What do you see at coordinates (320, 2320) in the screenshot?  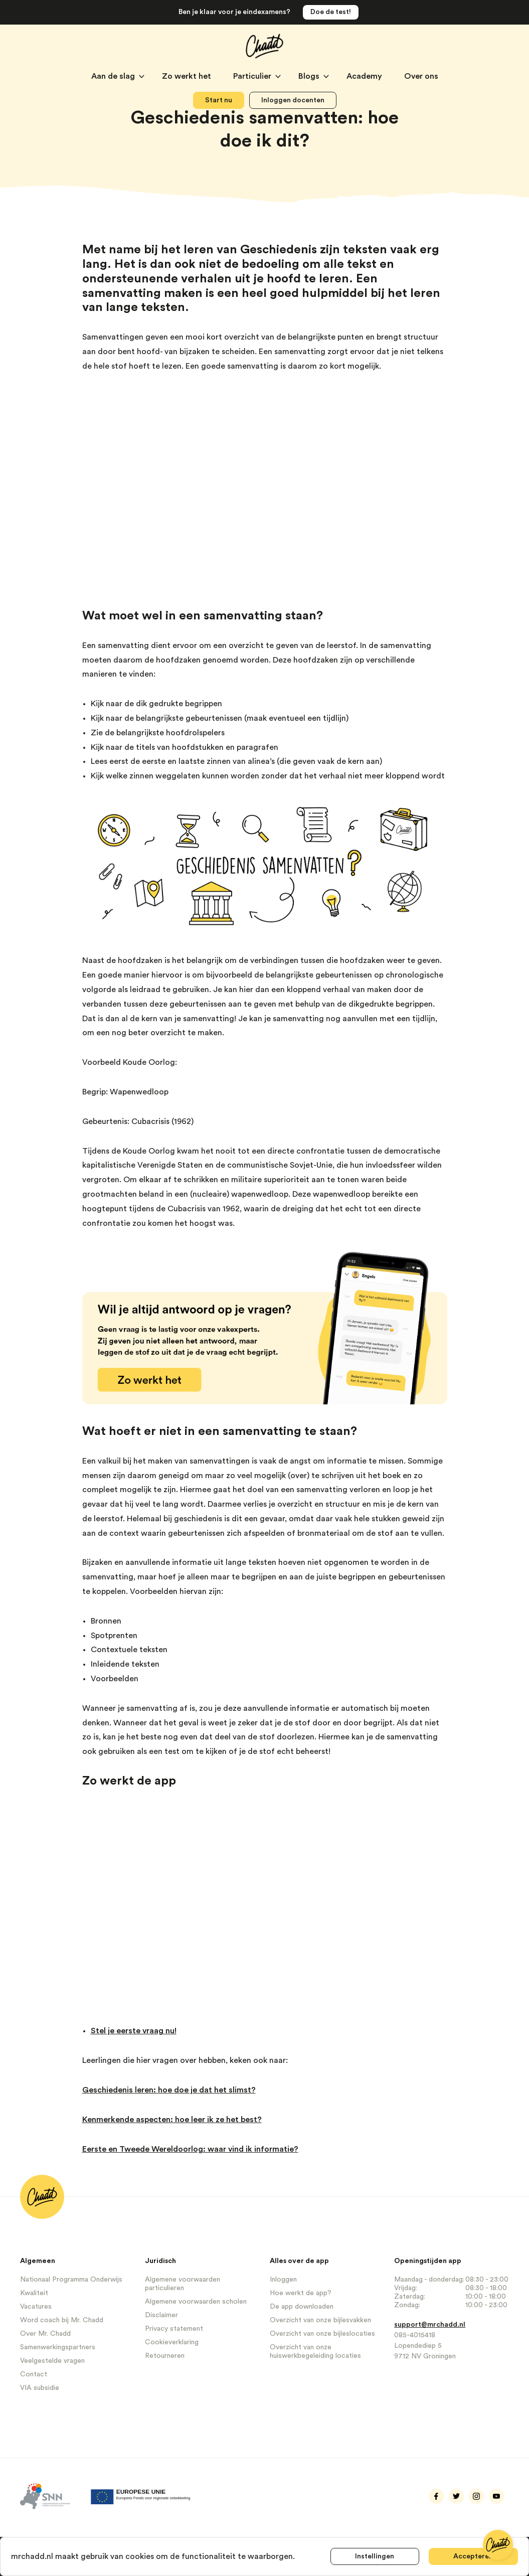 I see `Overzicht van onze bijlesvakken` at bounding box center [320, 2320].